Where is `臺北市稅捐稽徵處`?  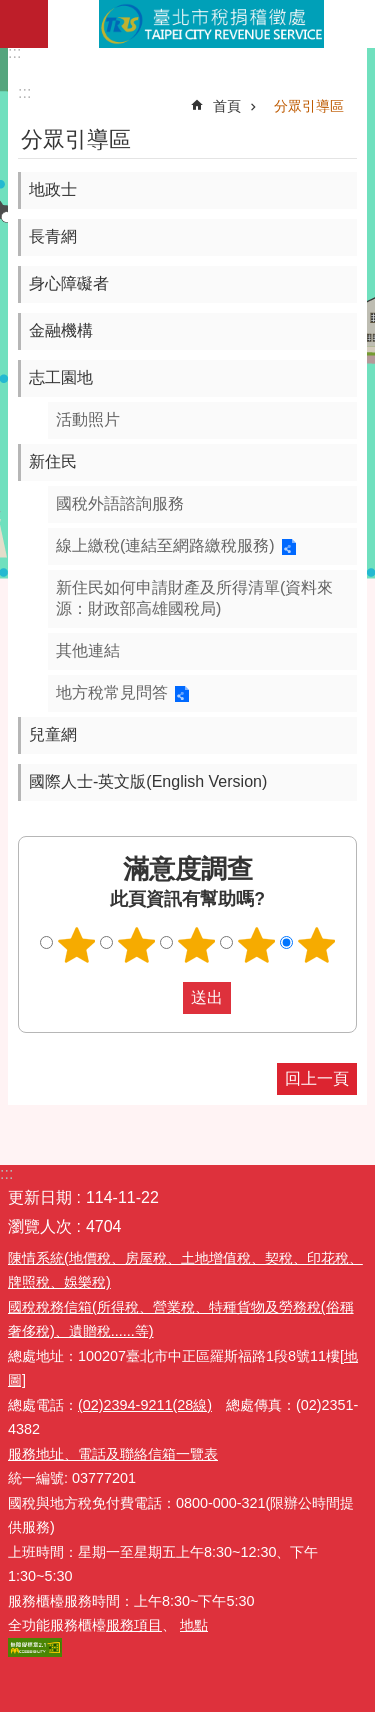
臺北市稅捐稽徵處 is located at coordinates (211, 24).